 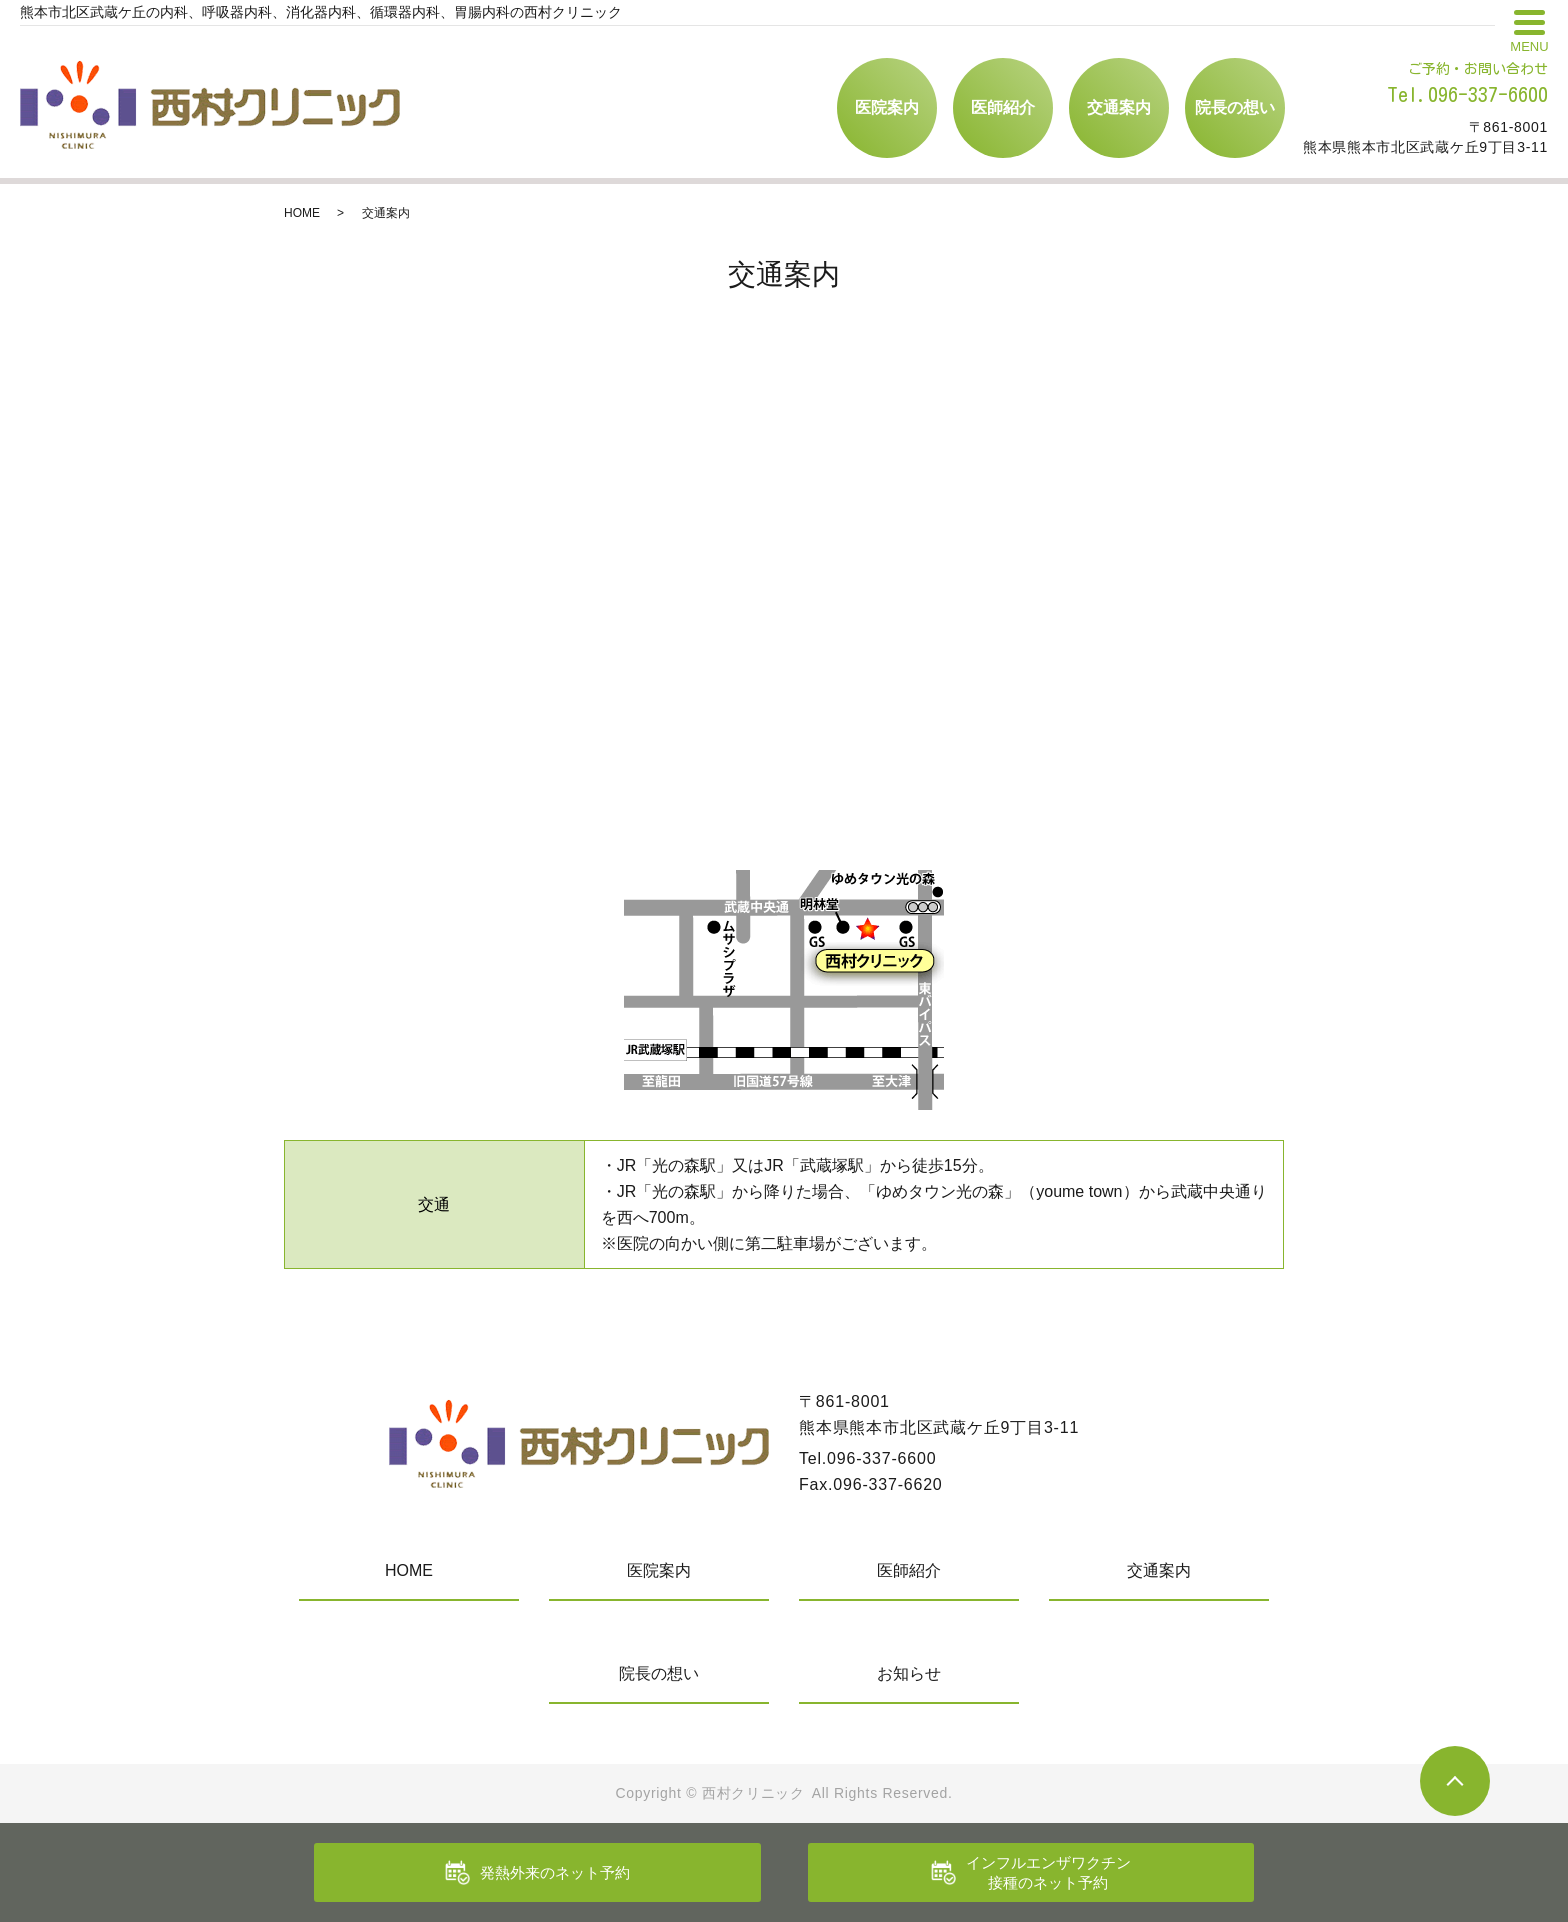 What do you see at coordinates (887, 107) in the screenshot?
I see `医院案内` at bounding box center [887, 107].